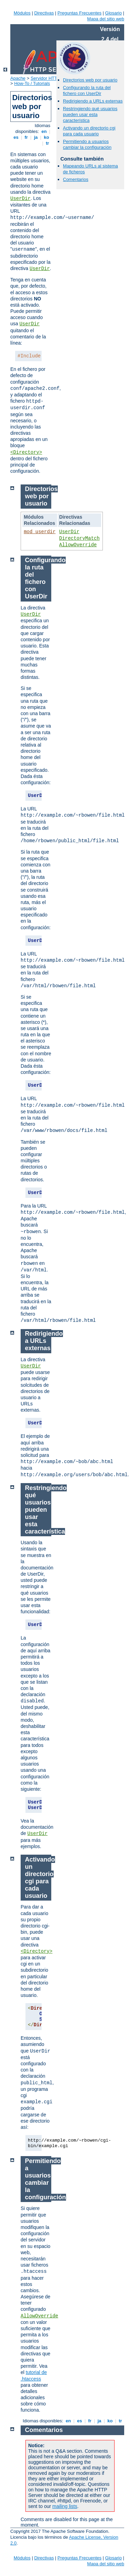  I want to click on Preguntas Frecuentes, so click(79, 13).